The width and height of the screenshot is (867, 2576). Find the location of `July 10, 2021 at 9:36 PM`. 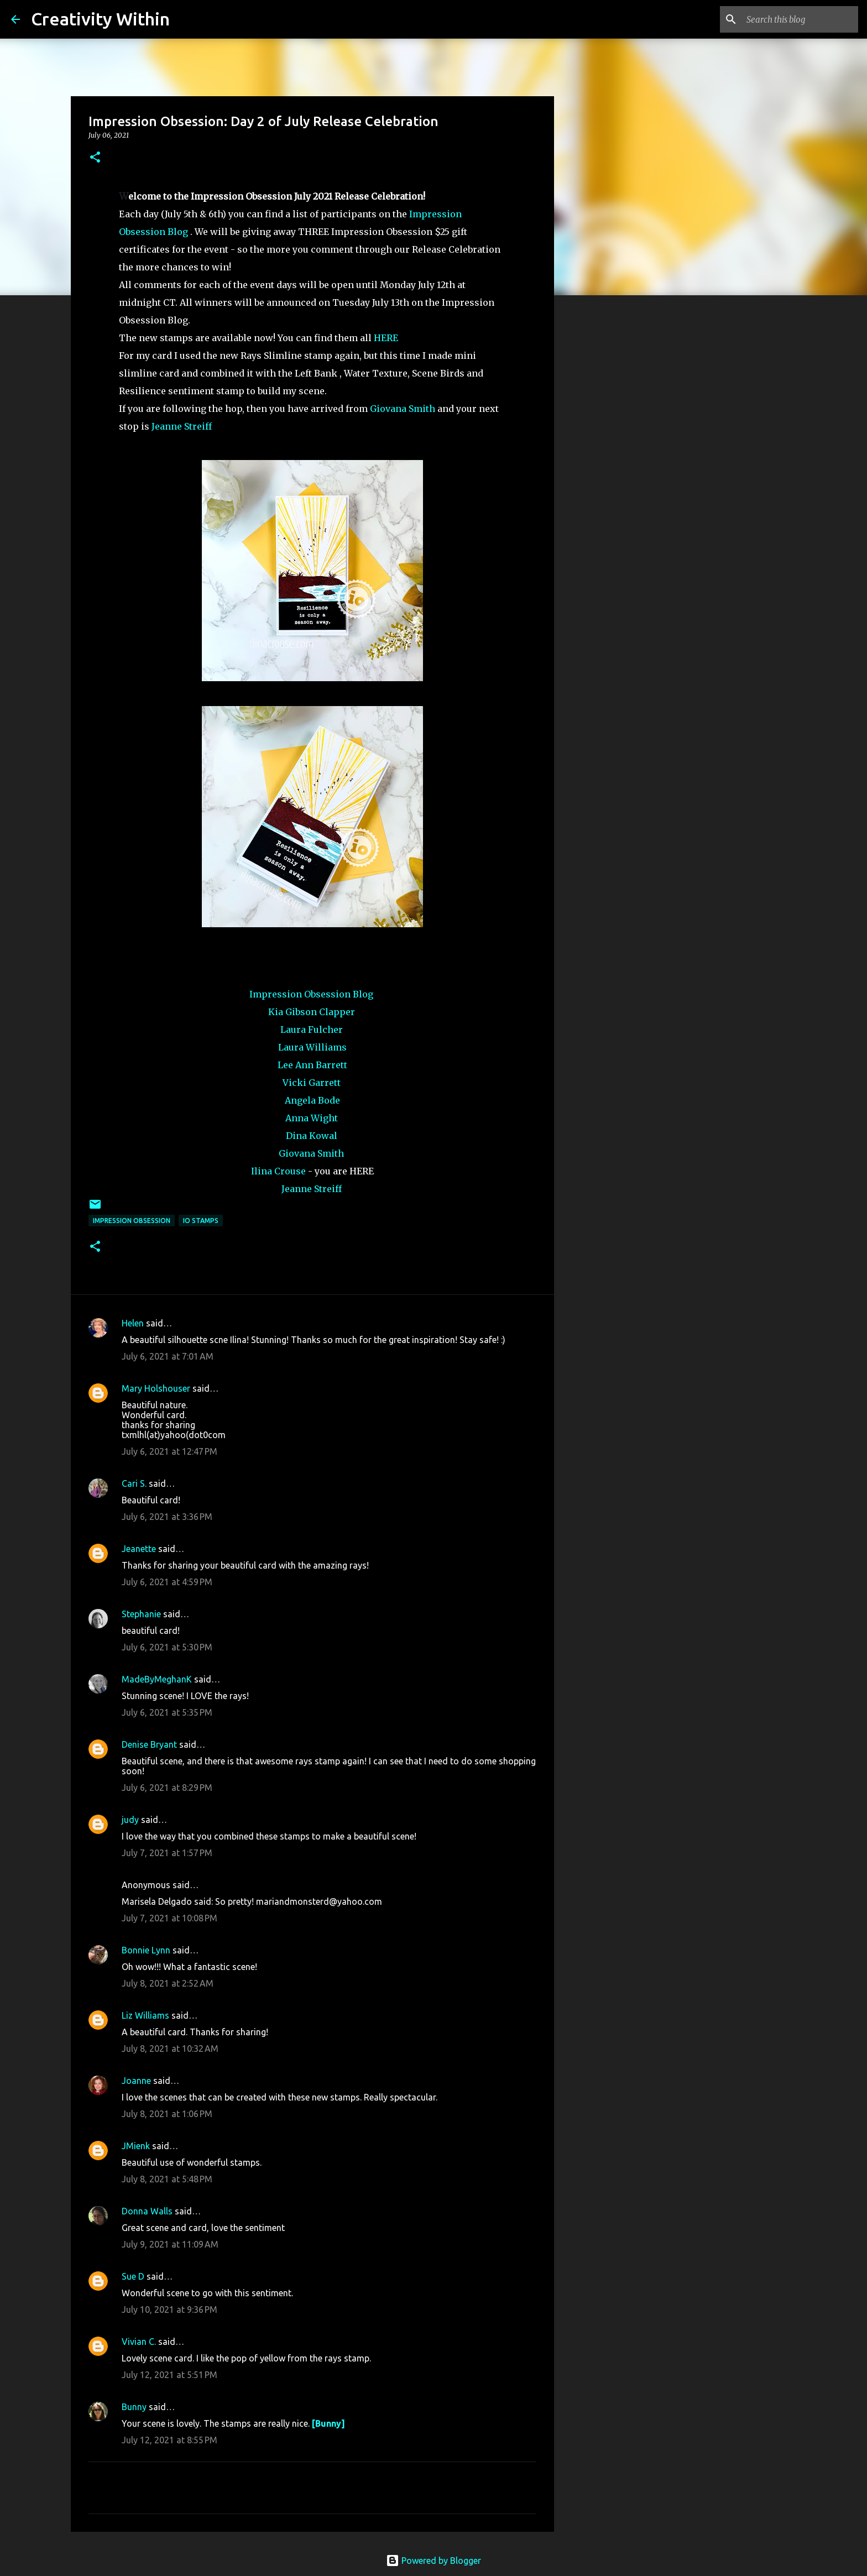

July 10, 2021 at 9:36 PM is located at coordinates (169, 2309).